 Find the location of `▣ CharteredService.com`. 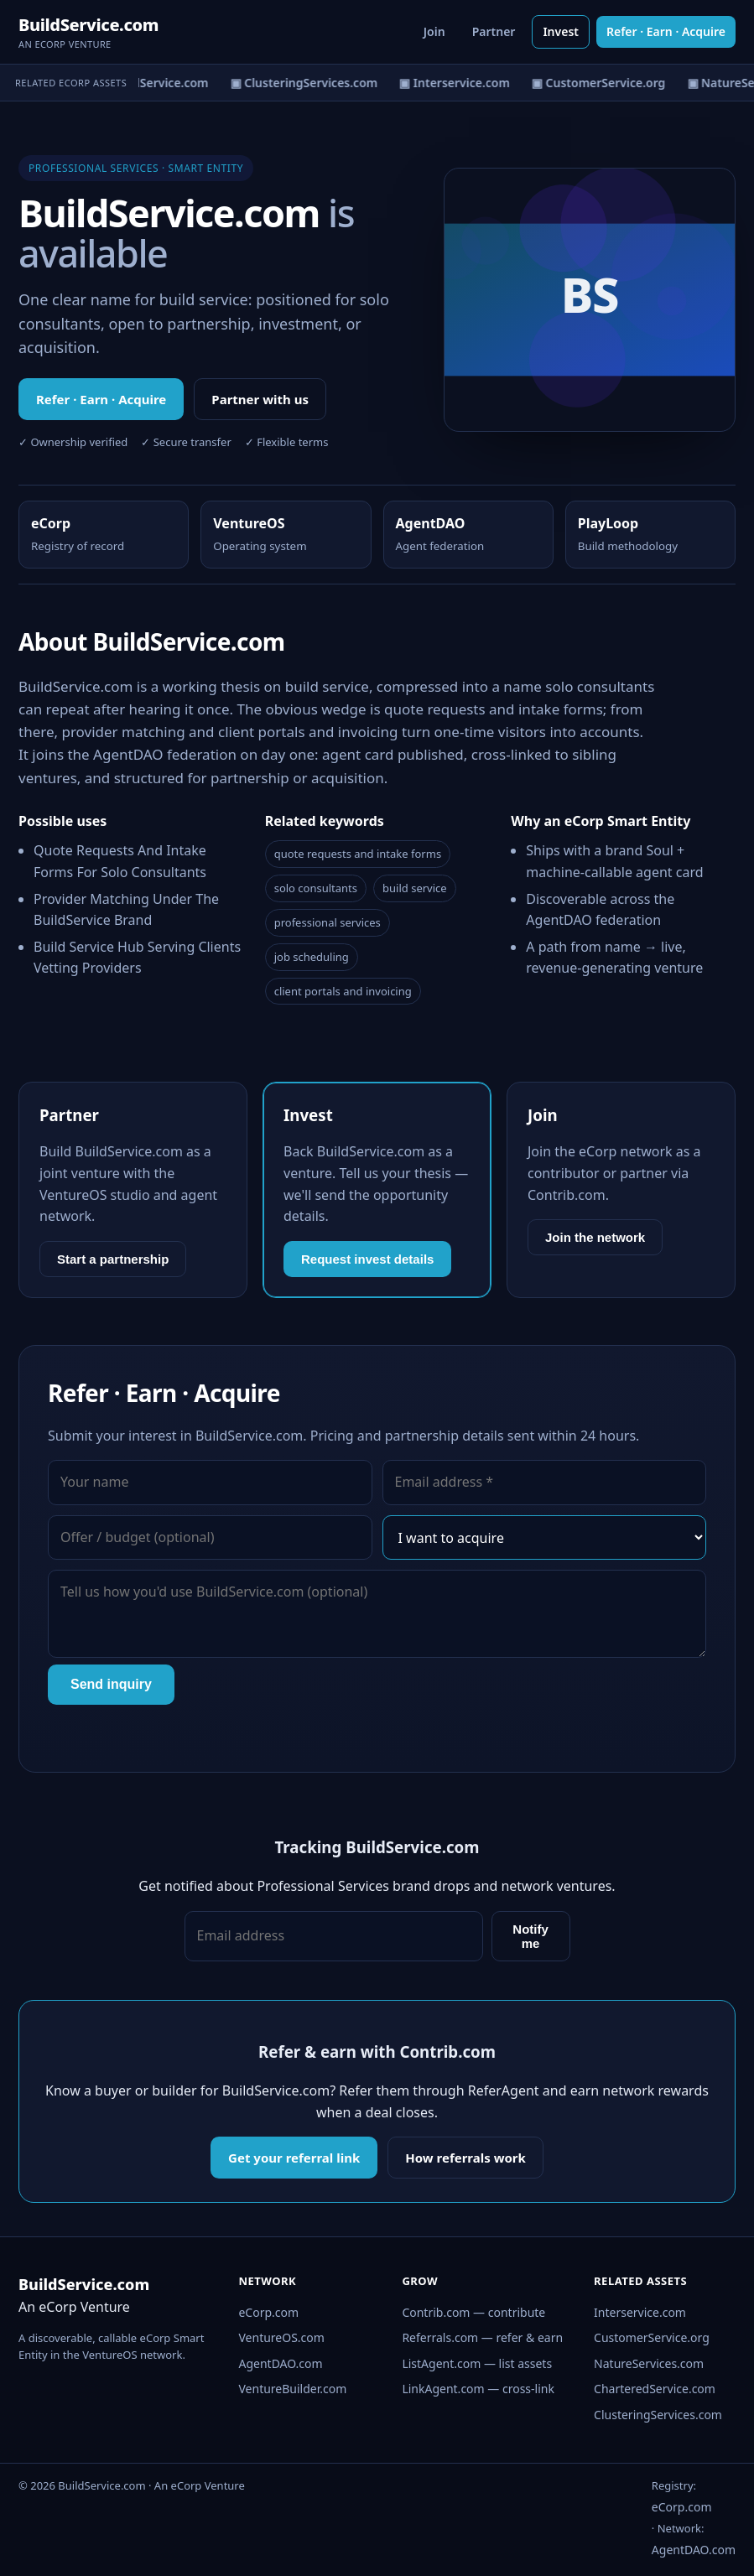

▣ CharteredService.com is located at coordinates (140, 83).